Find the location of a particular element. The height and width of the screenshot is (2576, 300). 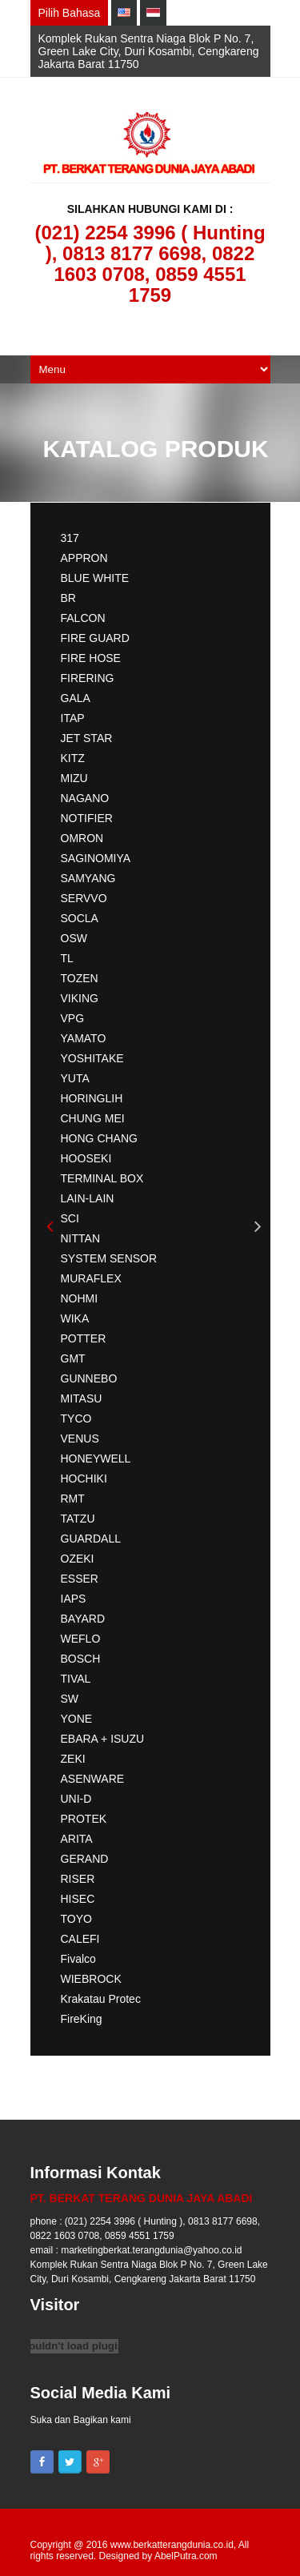

SAGINOMIYA is located at coordinates (96, 858).